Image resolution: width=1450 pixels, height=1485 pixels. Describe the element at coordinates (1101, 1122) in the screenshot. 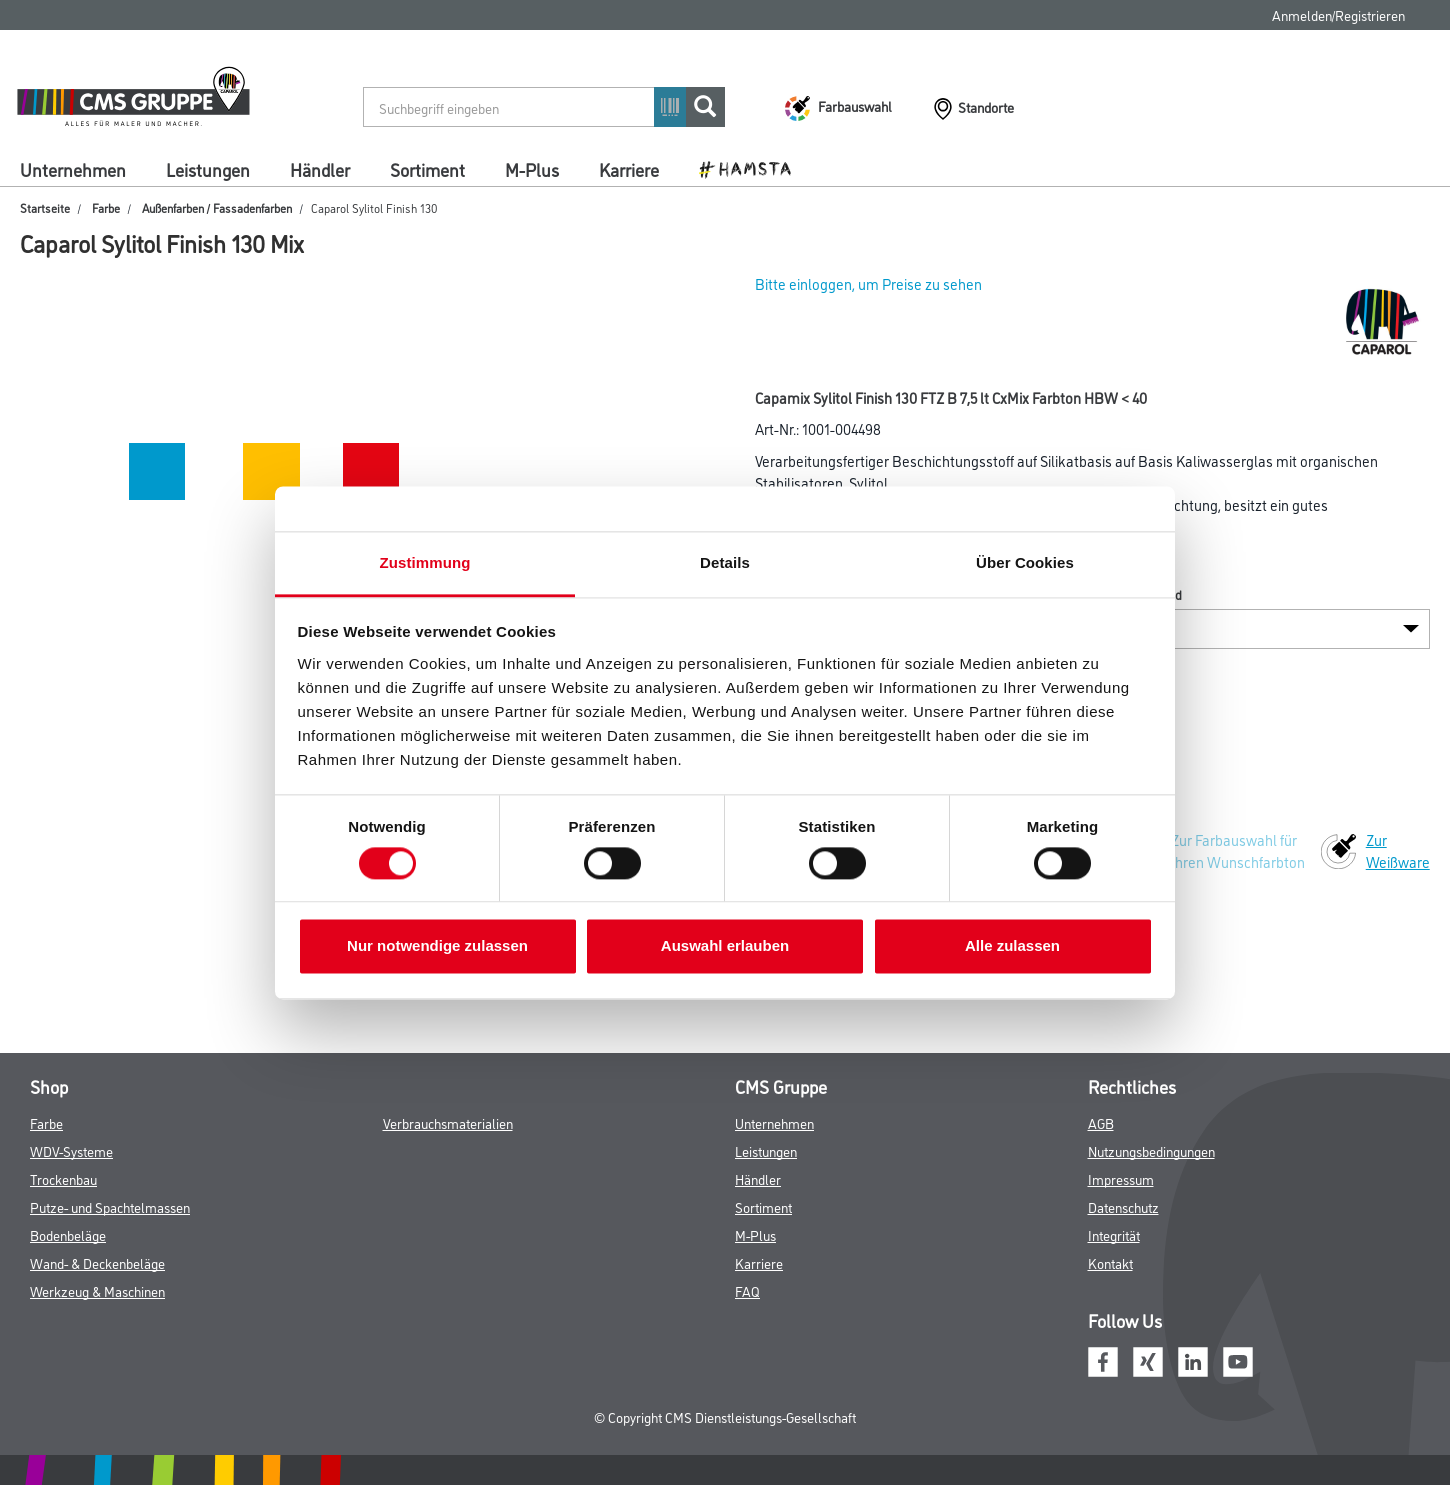

I see `AGB` at that location.